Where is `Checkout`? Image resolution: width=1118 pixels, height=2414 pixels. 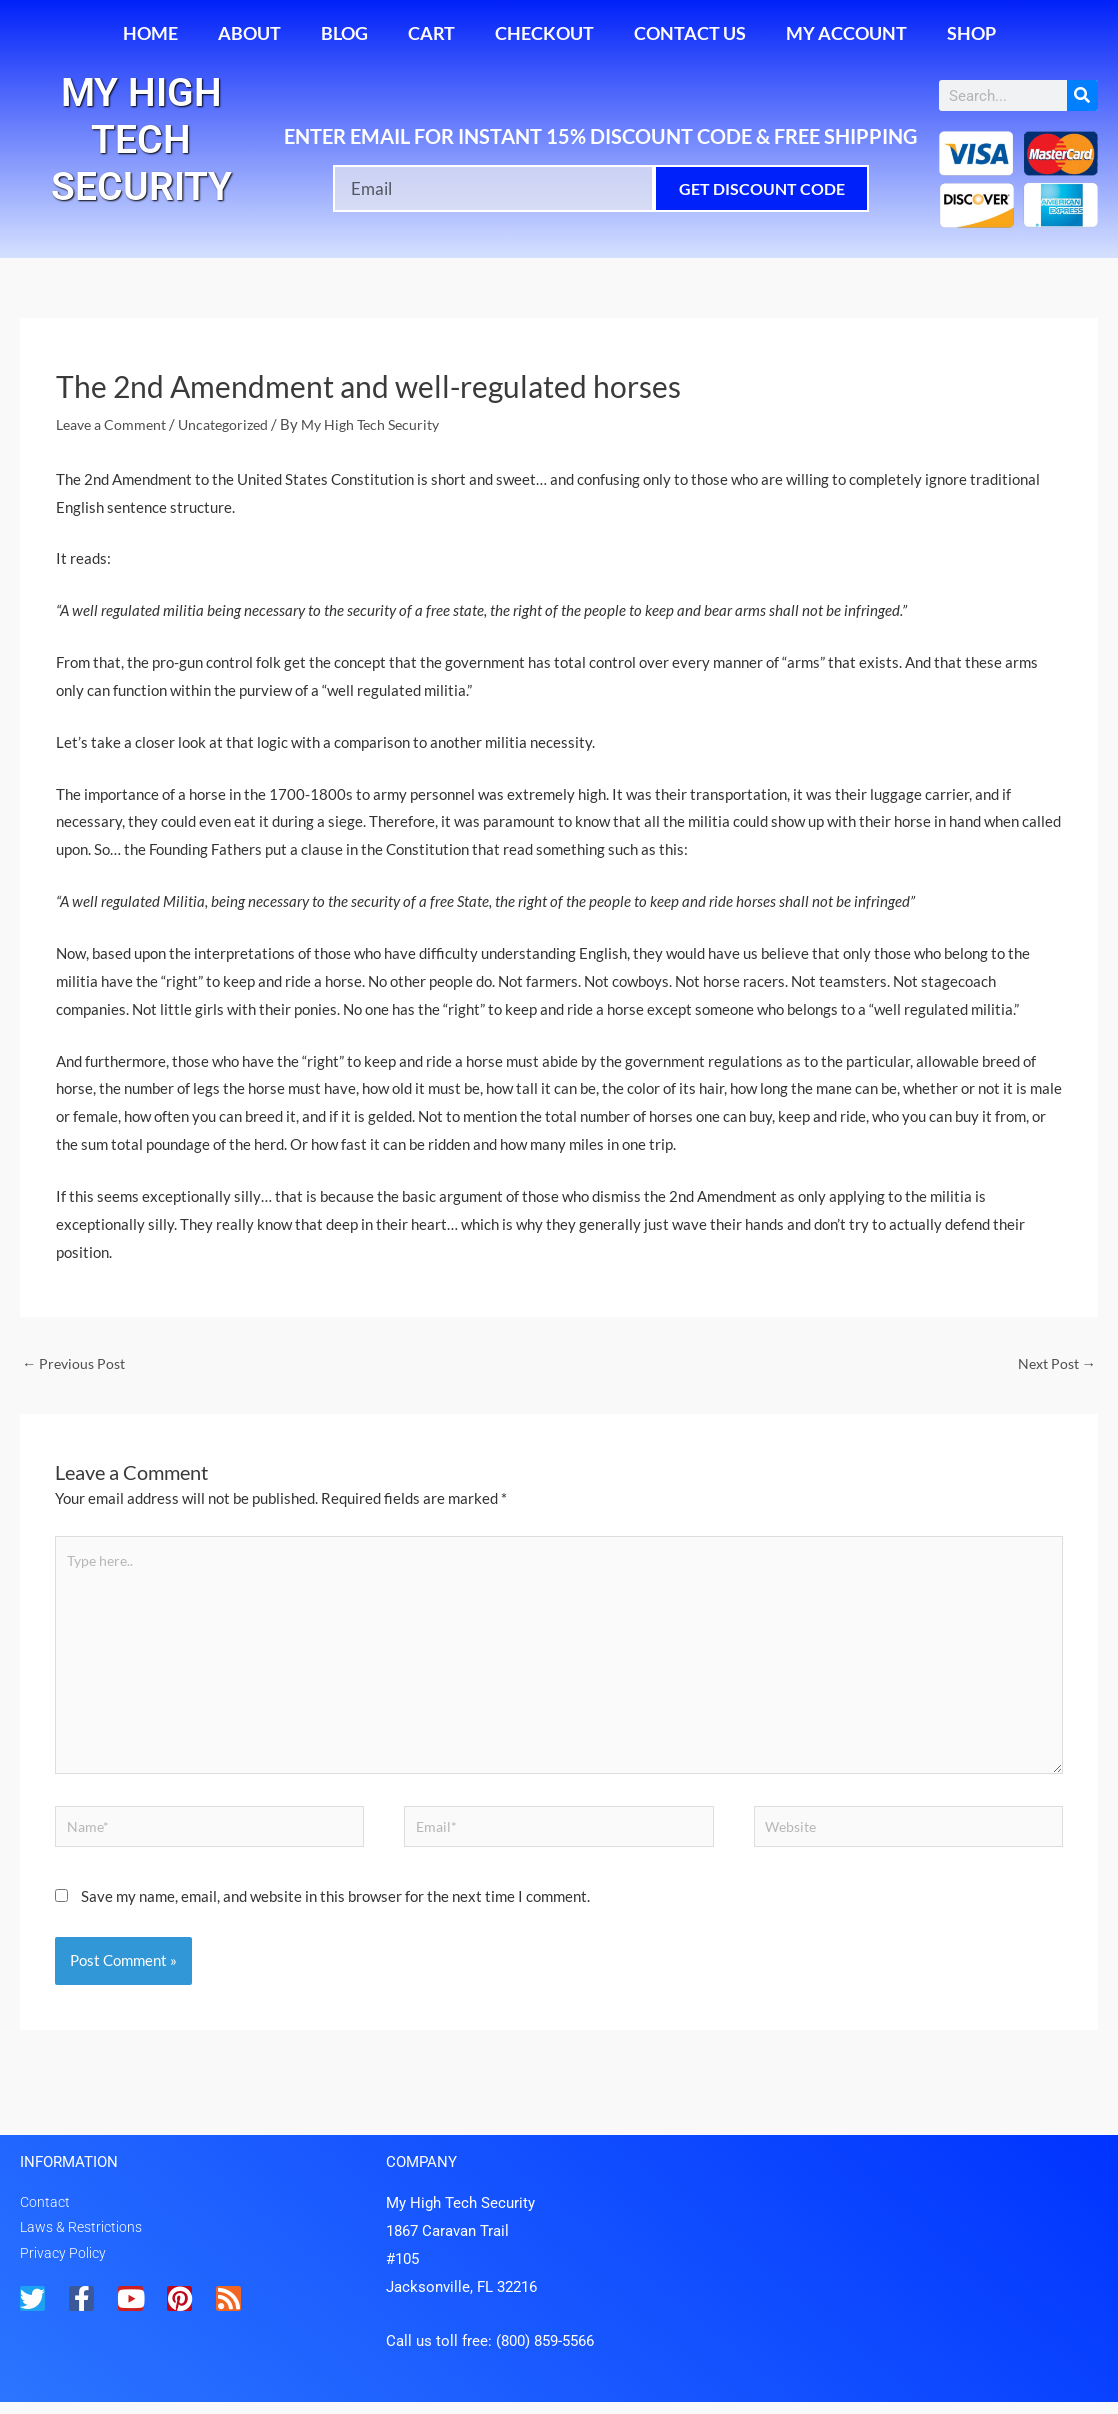
Checkout is located at coordinates (544, 33).